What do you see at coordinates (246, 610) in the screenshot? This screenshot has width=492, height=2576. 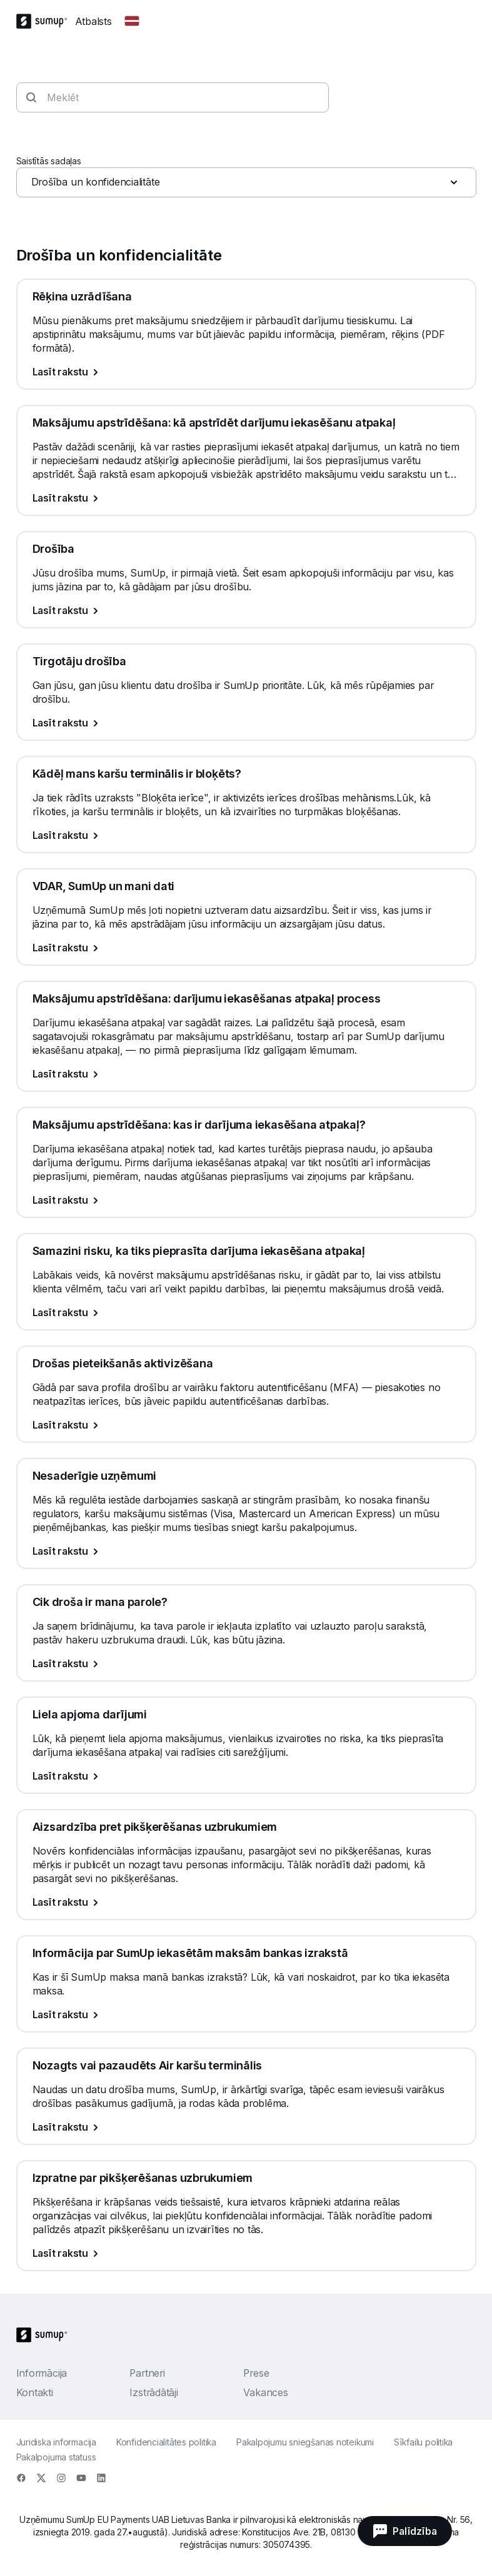 I see `[Lasīt rakstu, Drošība]` at bounding box center [246, 610].